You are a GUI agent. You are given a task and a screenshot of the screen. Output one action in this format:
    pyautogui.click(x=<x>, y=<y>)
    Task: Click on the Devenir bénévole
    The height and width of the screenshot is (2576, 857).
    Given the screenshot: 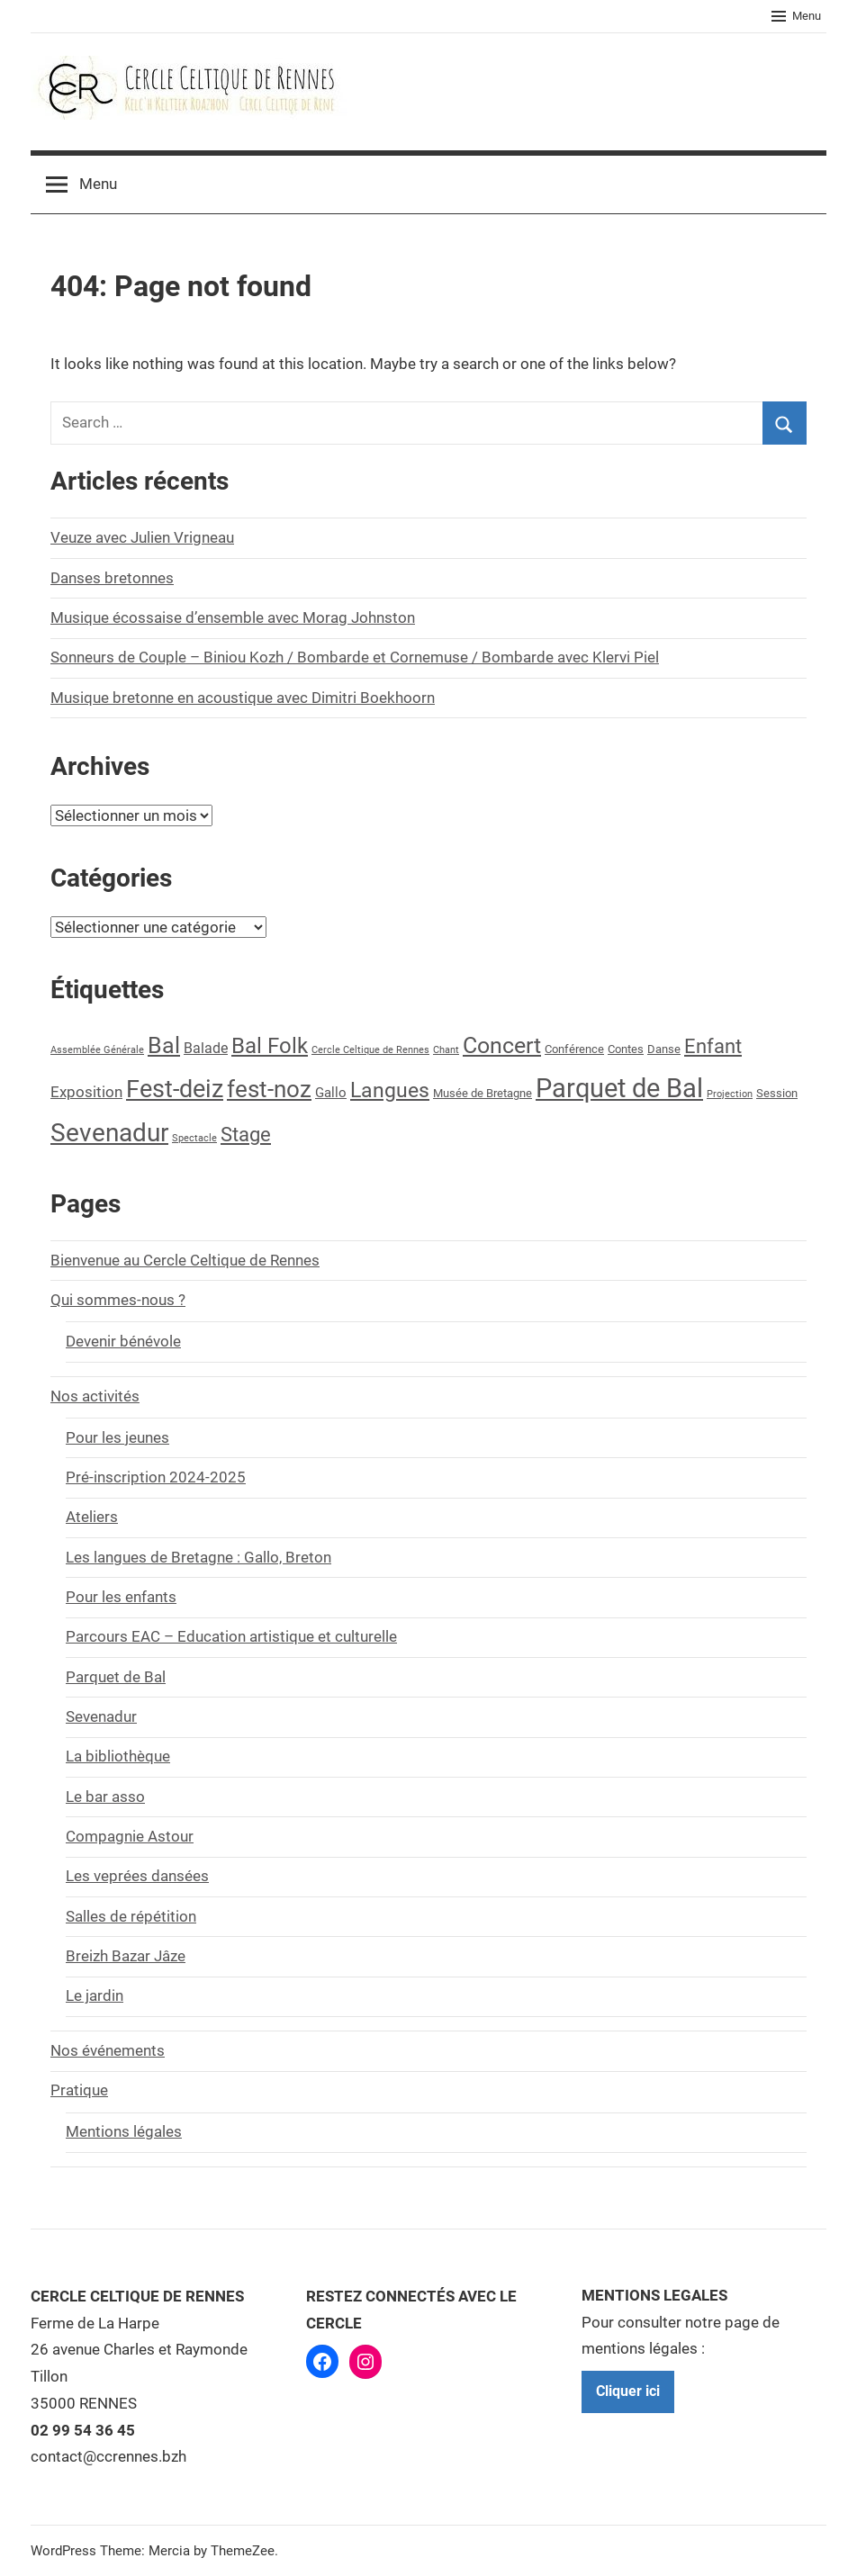 What is the action you would take?
    pyautogui.click(x=123, y=1341)
    